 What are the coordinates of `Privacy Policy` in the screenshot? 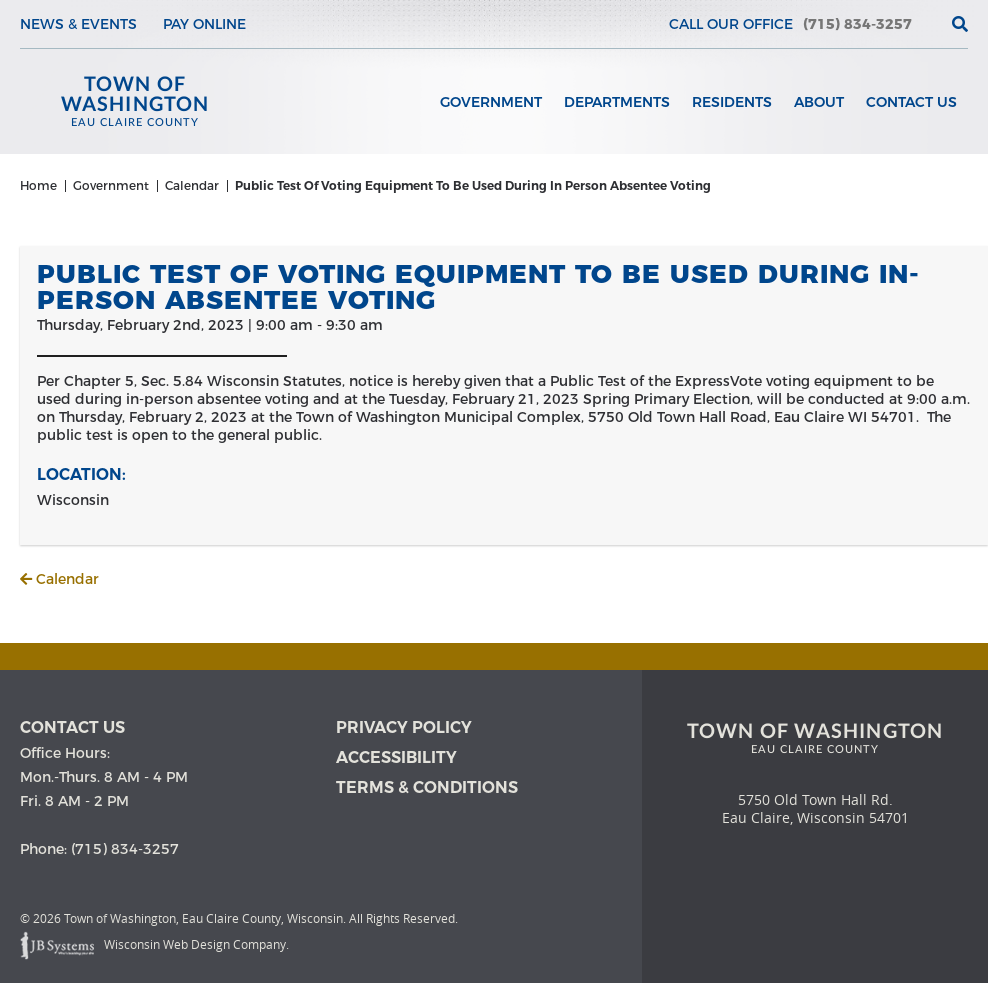 It's located at (404, 727).